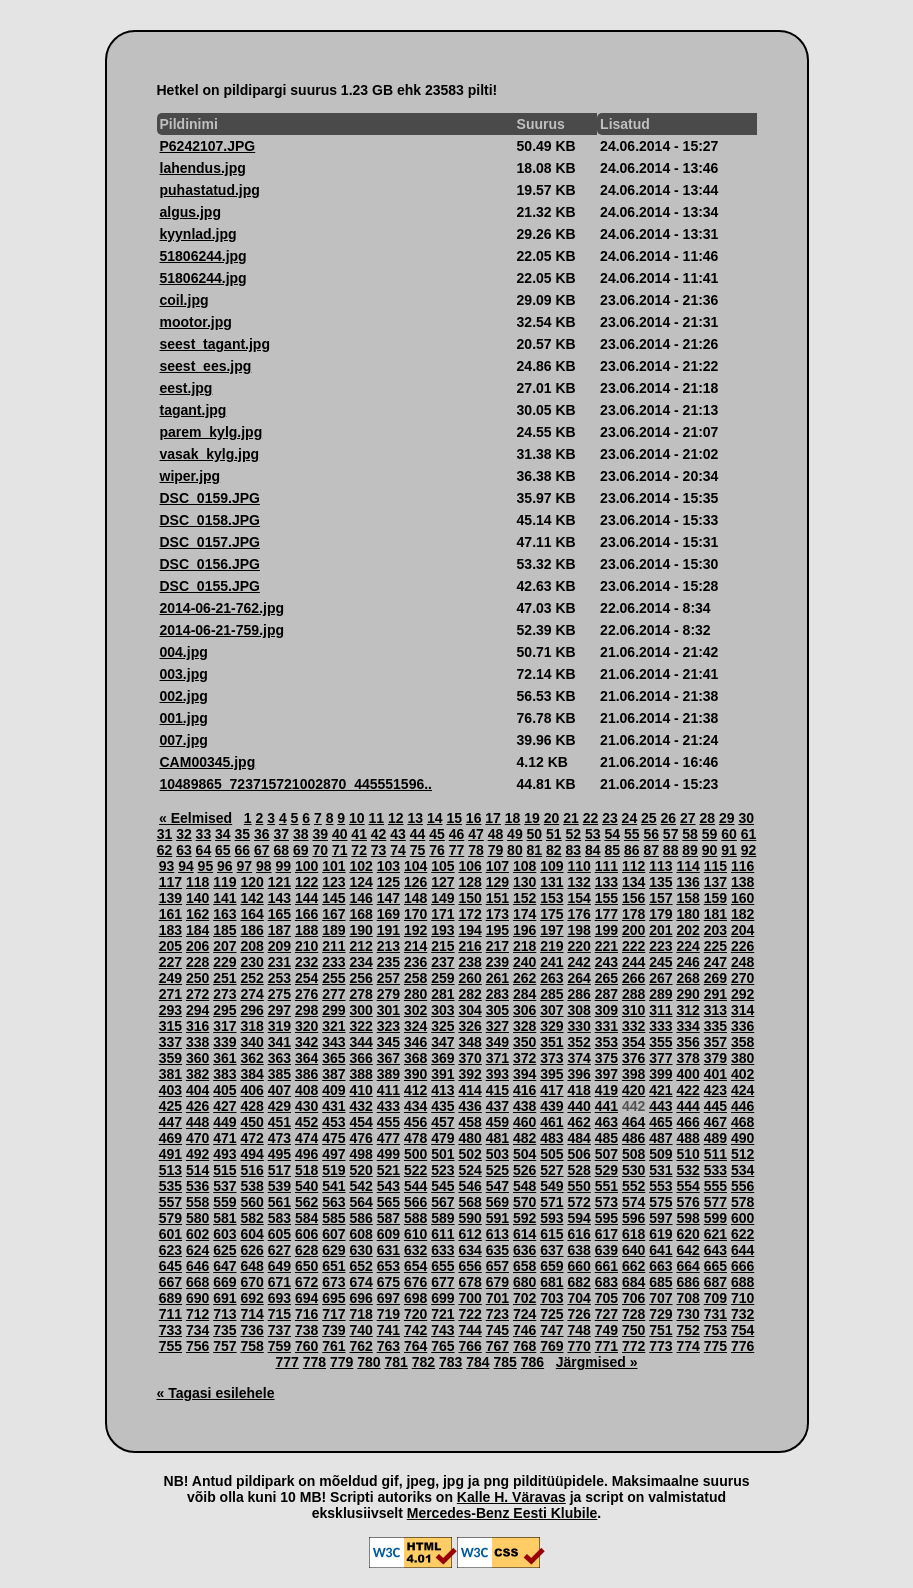 The image size is (913, 1588). What do you see at coordinates (660, 946) in the screenshot?
I see `223` at bounding box center [660, 946].